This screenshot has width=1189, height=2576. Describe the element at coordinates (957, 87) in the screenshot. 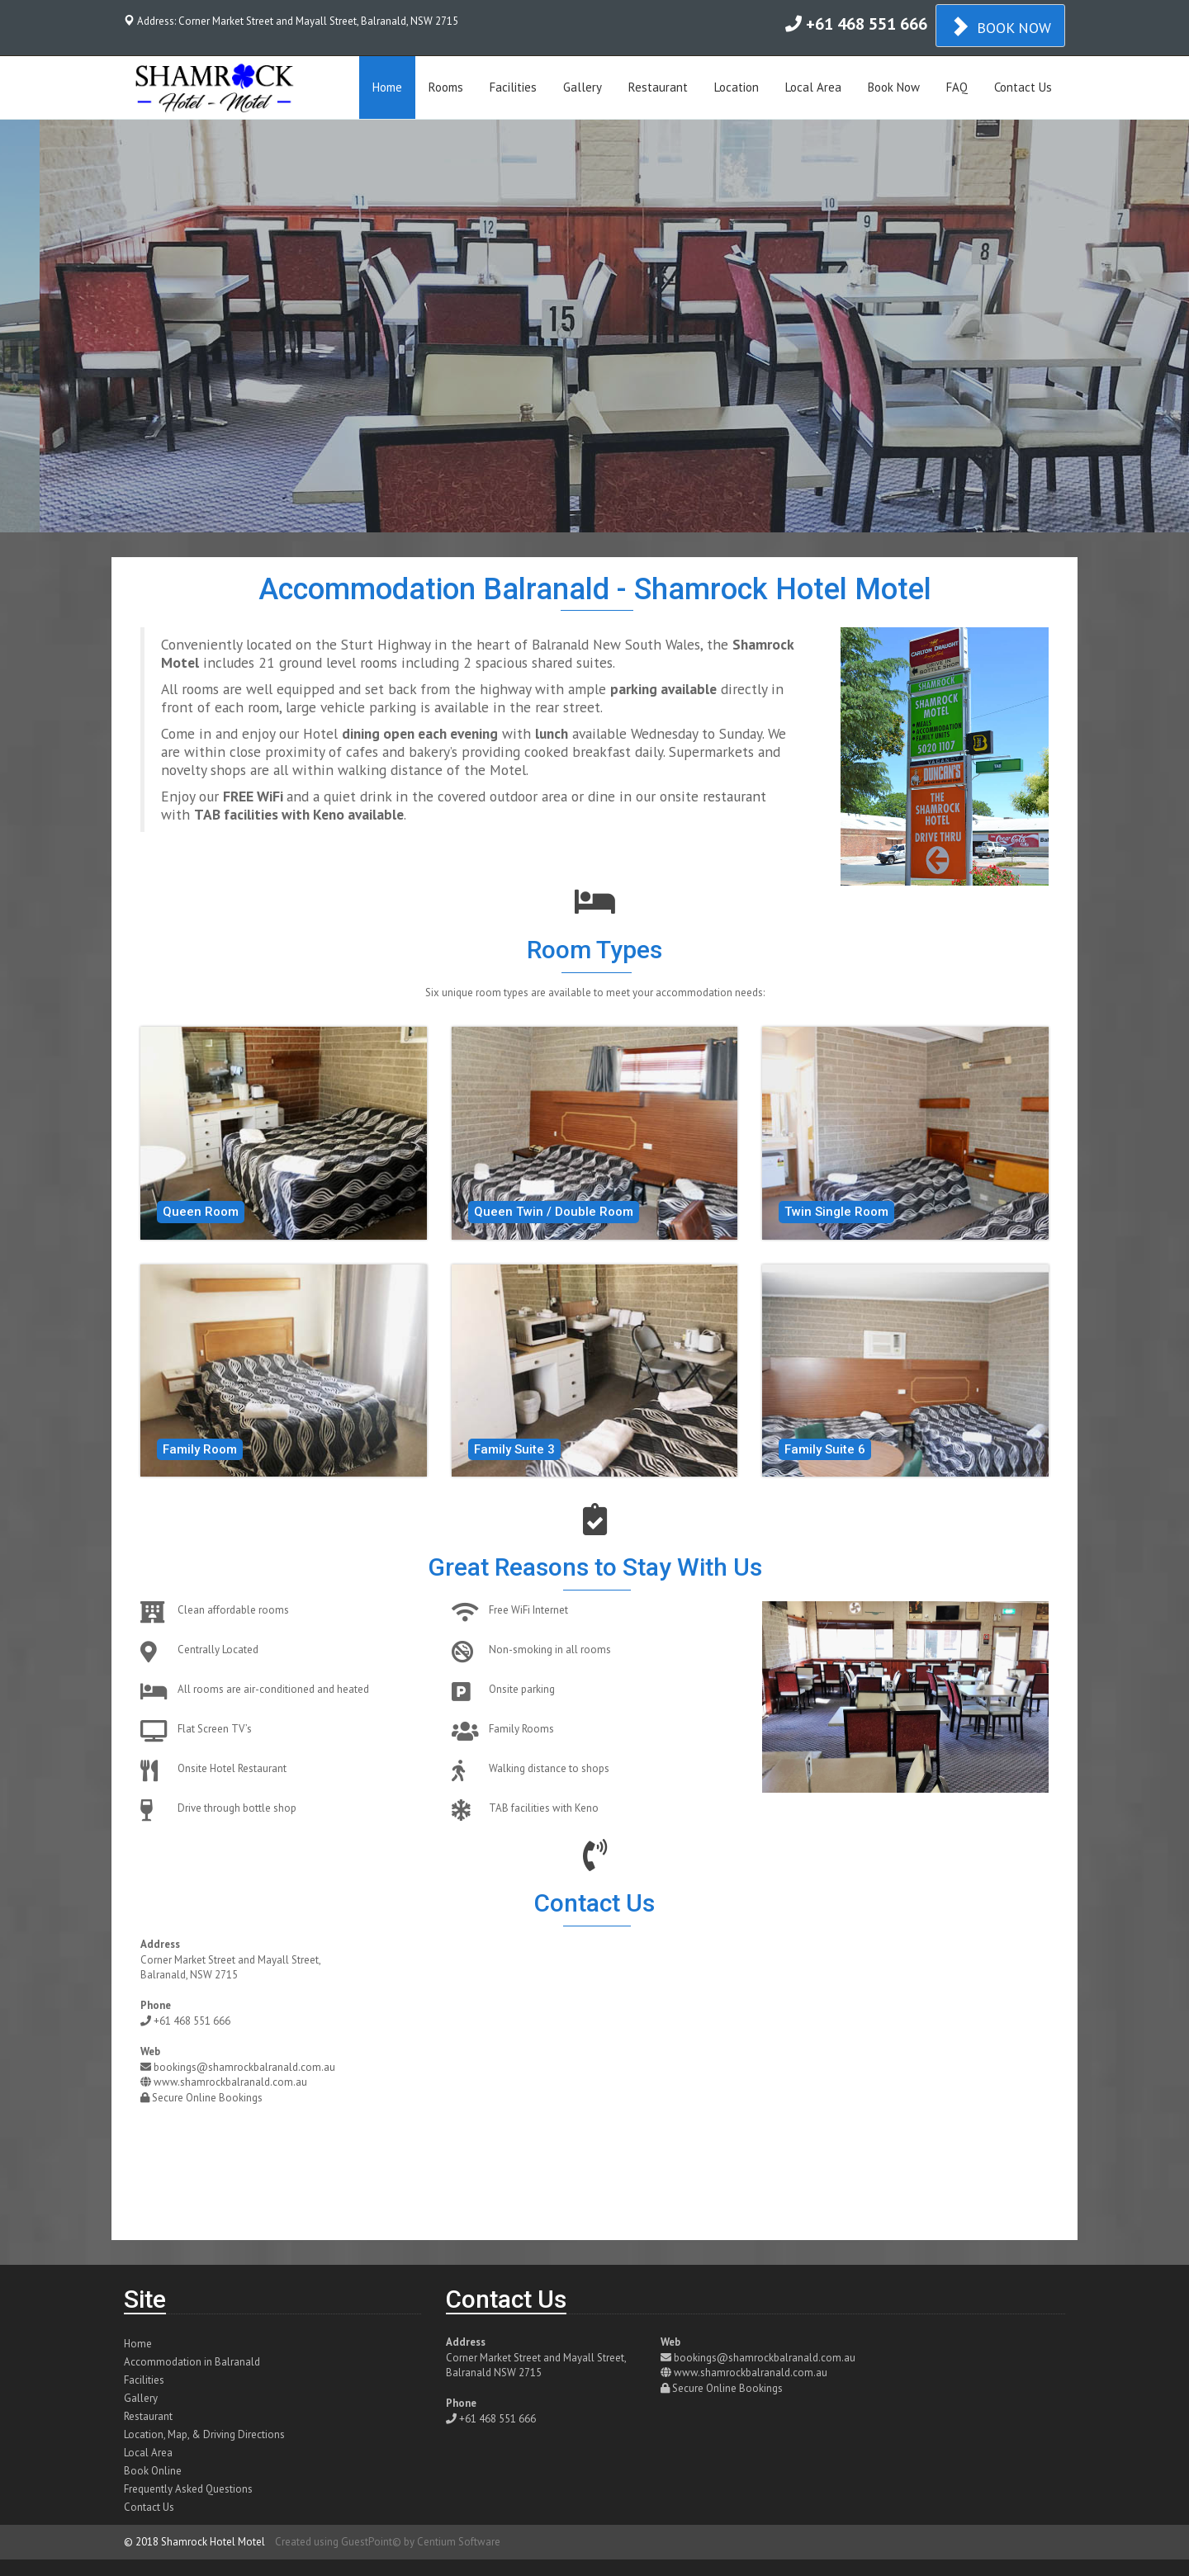

I see `FAQ` at that location.